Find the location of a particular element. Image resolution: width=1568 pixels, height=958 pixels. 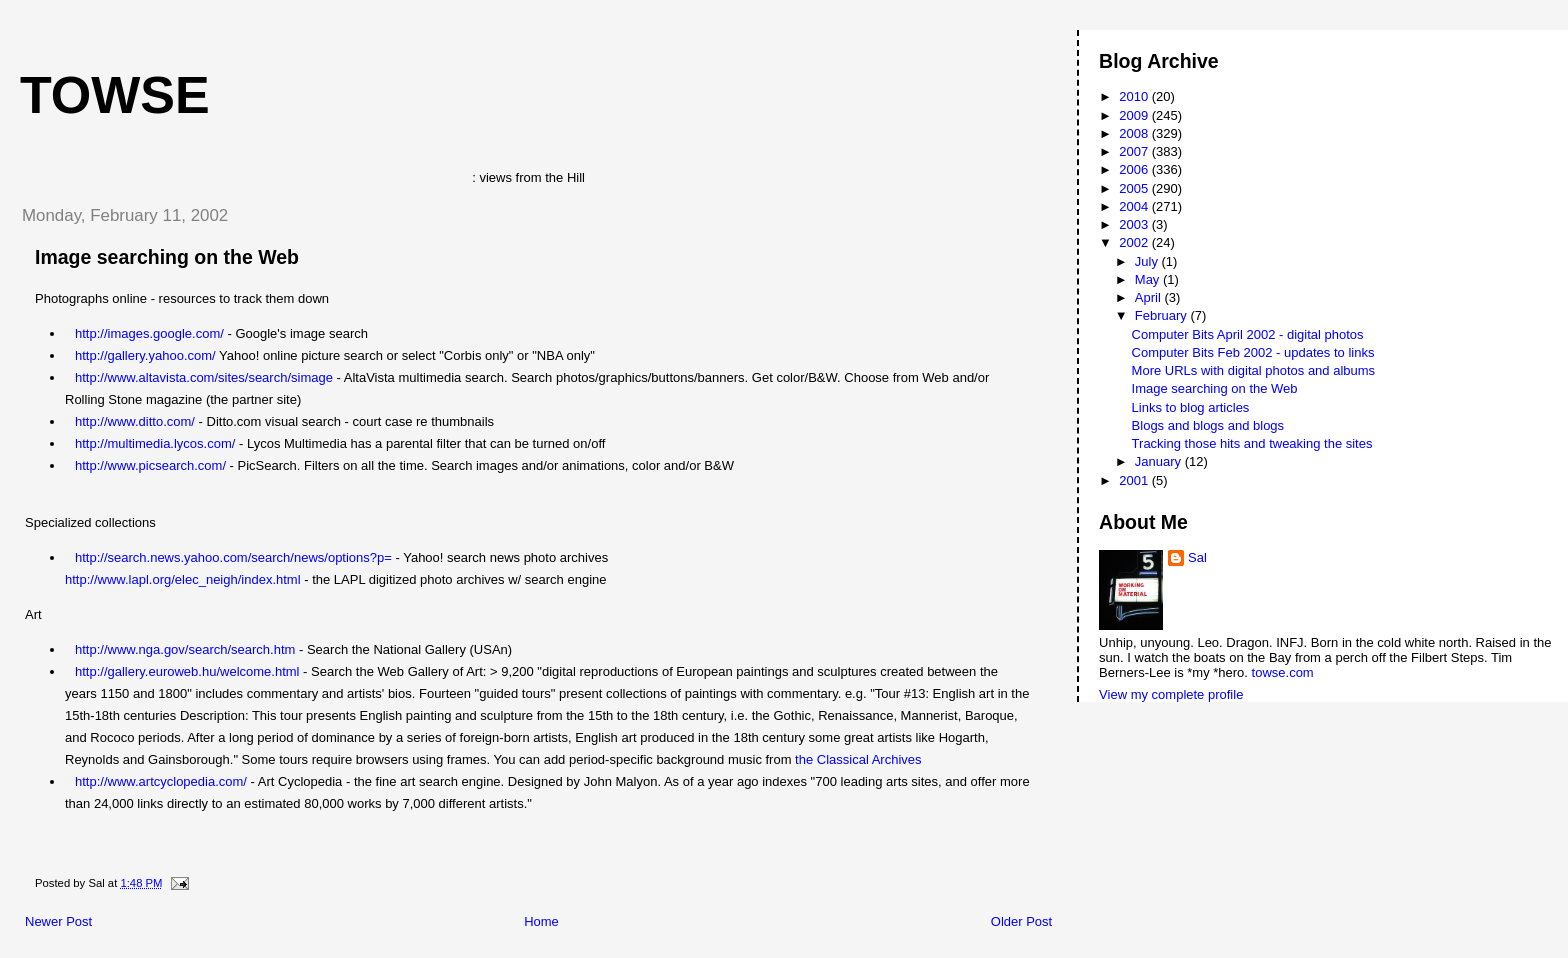

Older Post is located at coordinates (1021, 921).